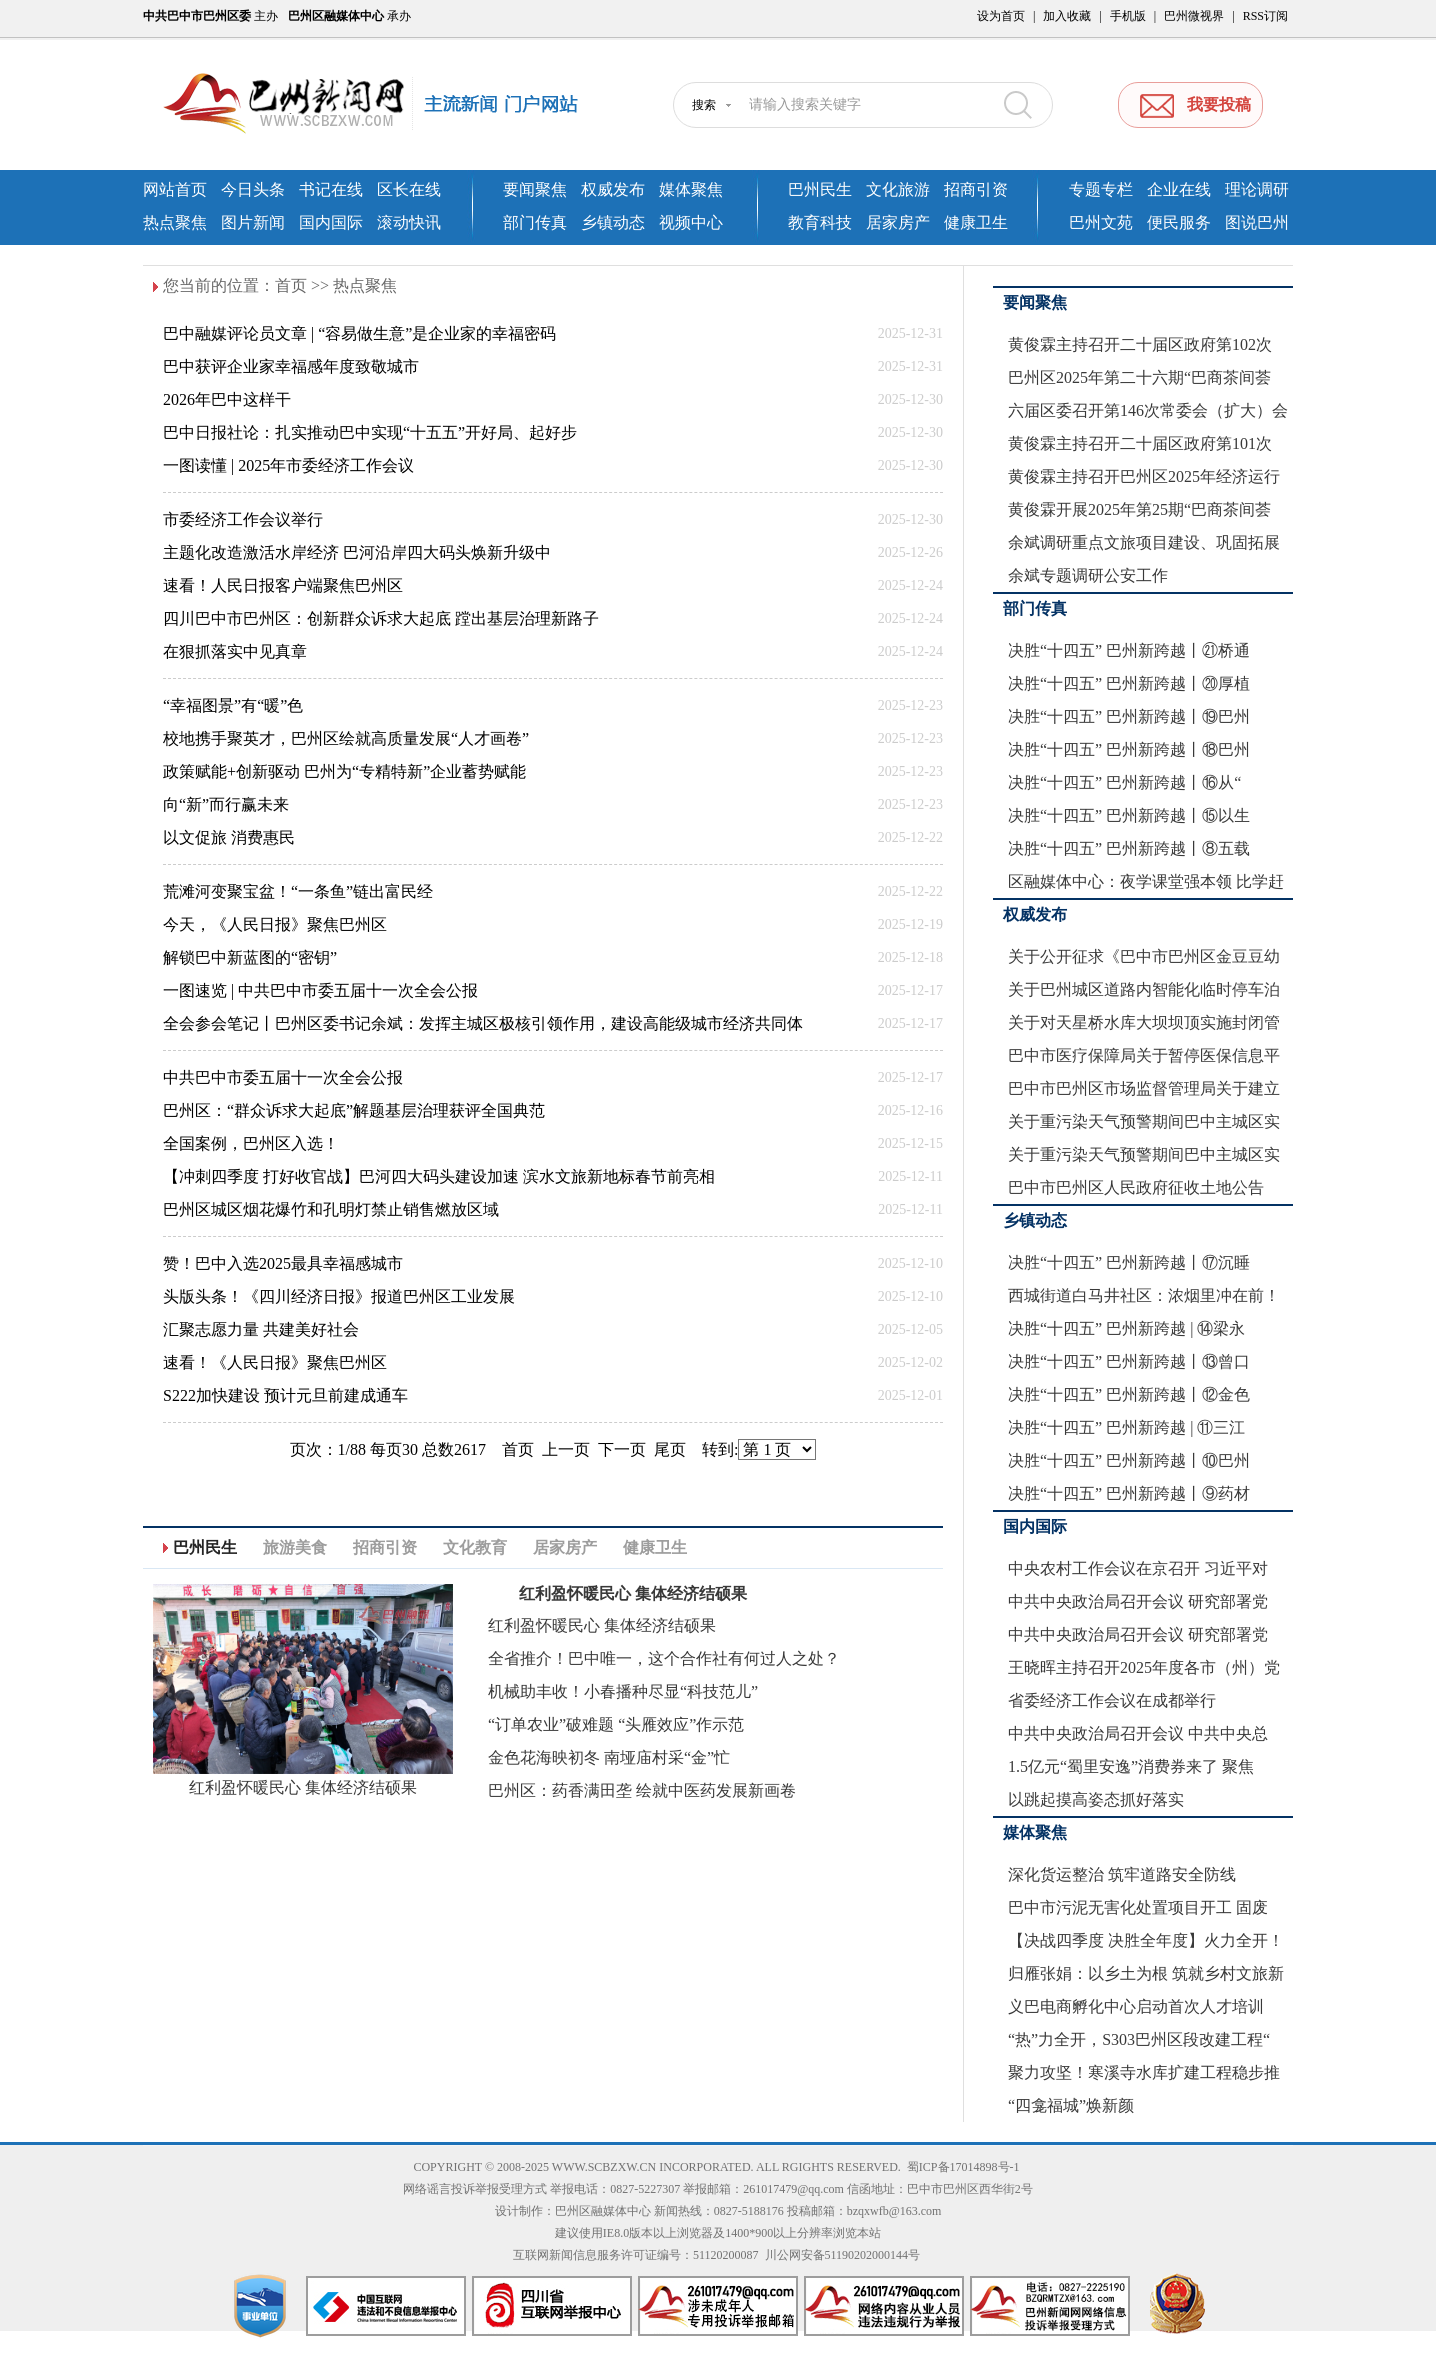  Describe the element at coordinates (642, 1790) in the screenshot. I see `巴州区：药香满田垄 绘就中医药发展新画卷` at that location.